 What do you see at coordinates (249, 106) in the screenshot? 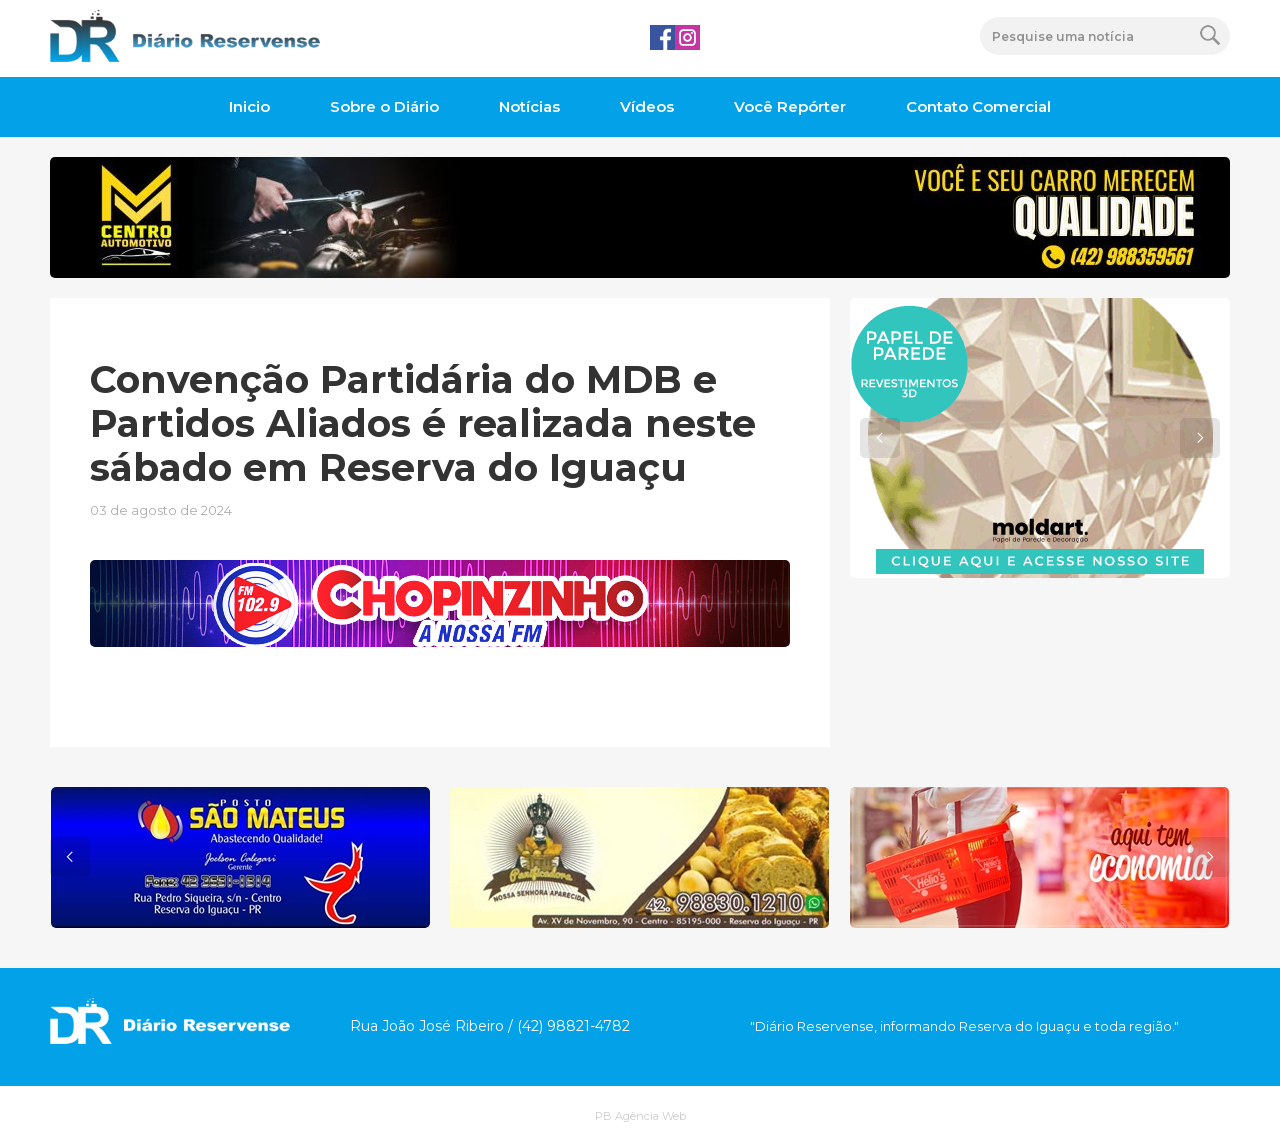
I see `Inicio` at bounding box center [249, 106].